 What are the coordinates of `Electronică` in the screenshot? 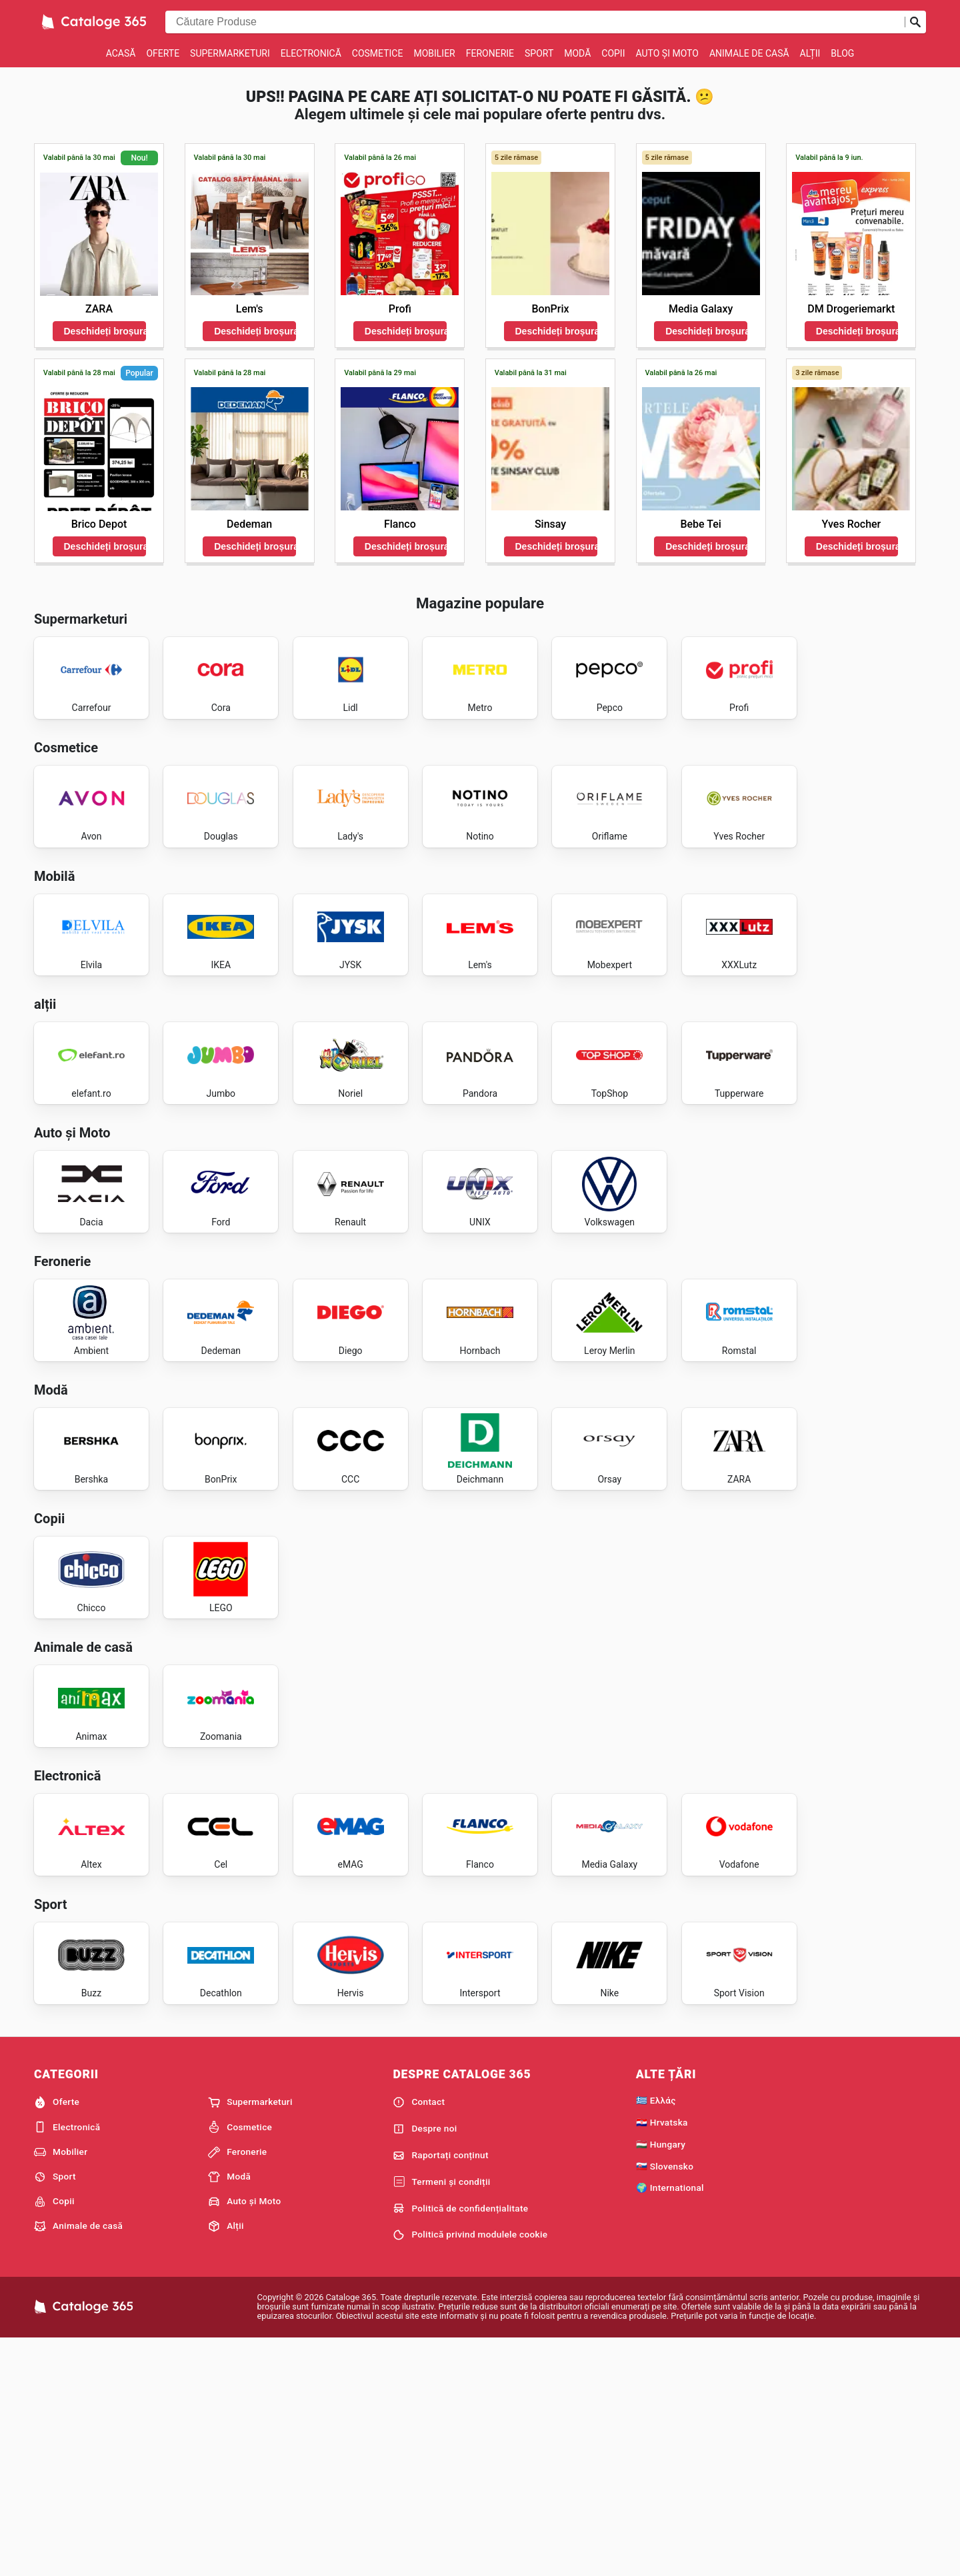 It's located at (311, 53).